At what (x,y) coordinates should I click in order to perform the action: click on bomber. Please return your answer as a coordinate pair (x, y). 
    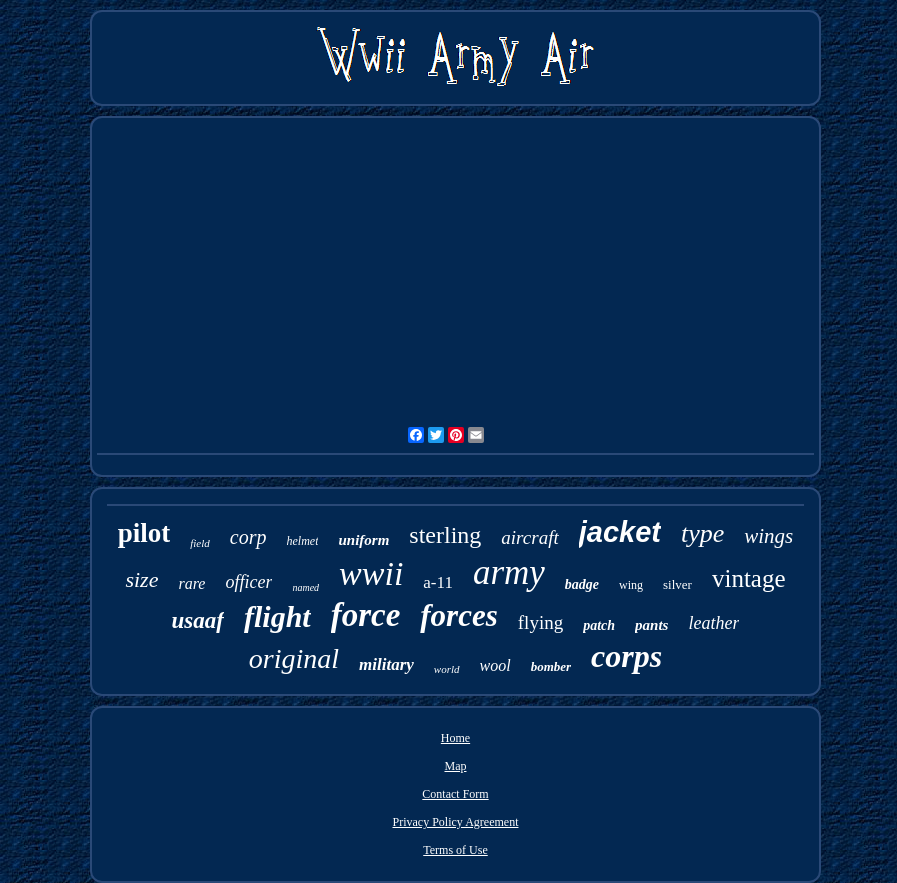
    Looking at the image, I should click on (551, 666).